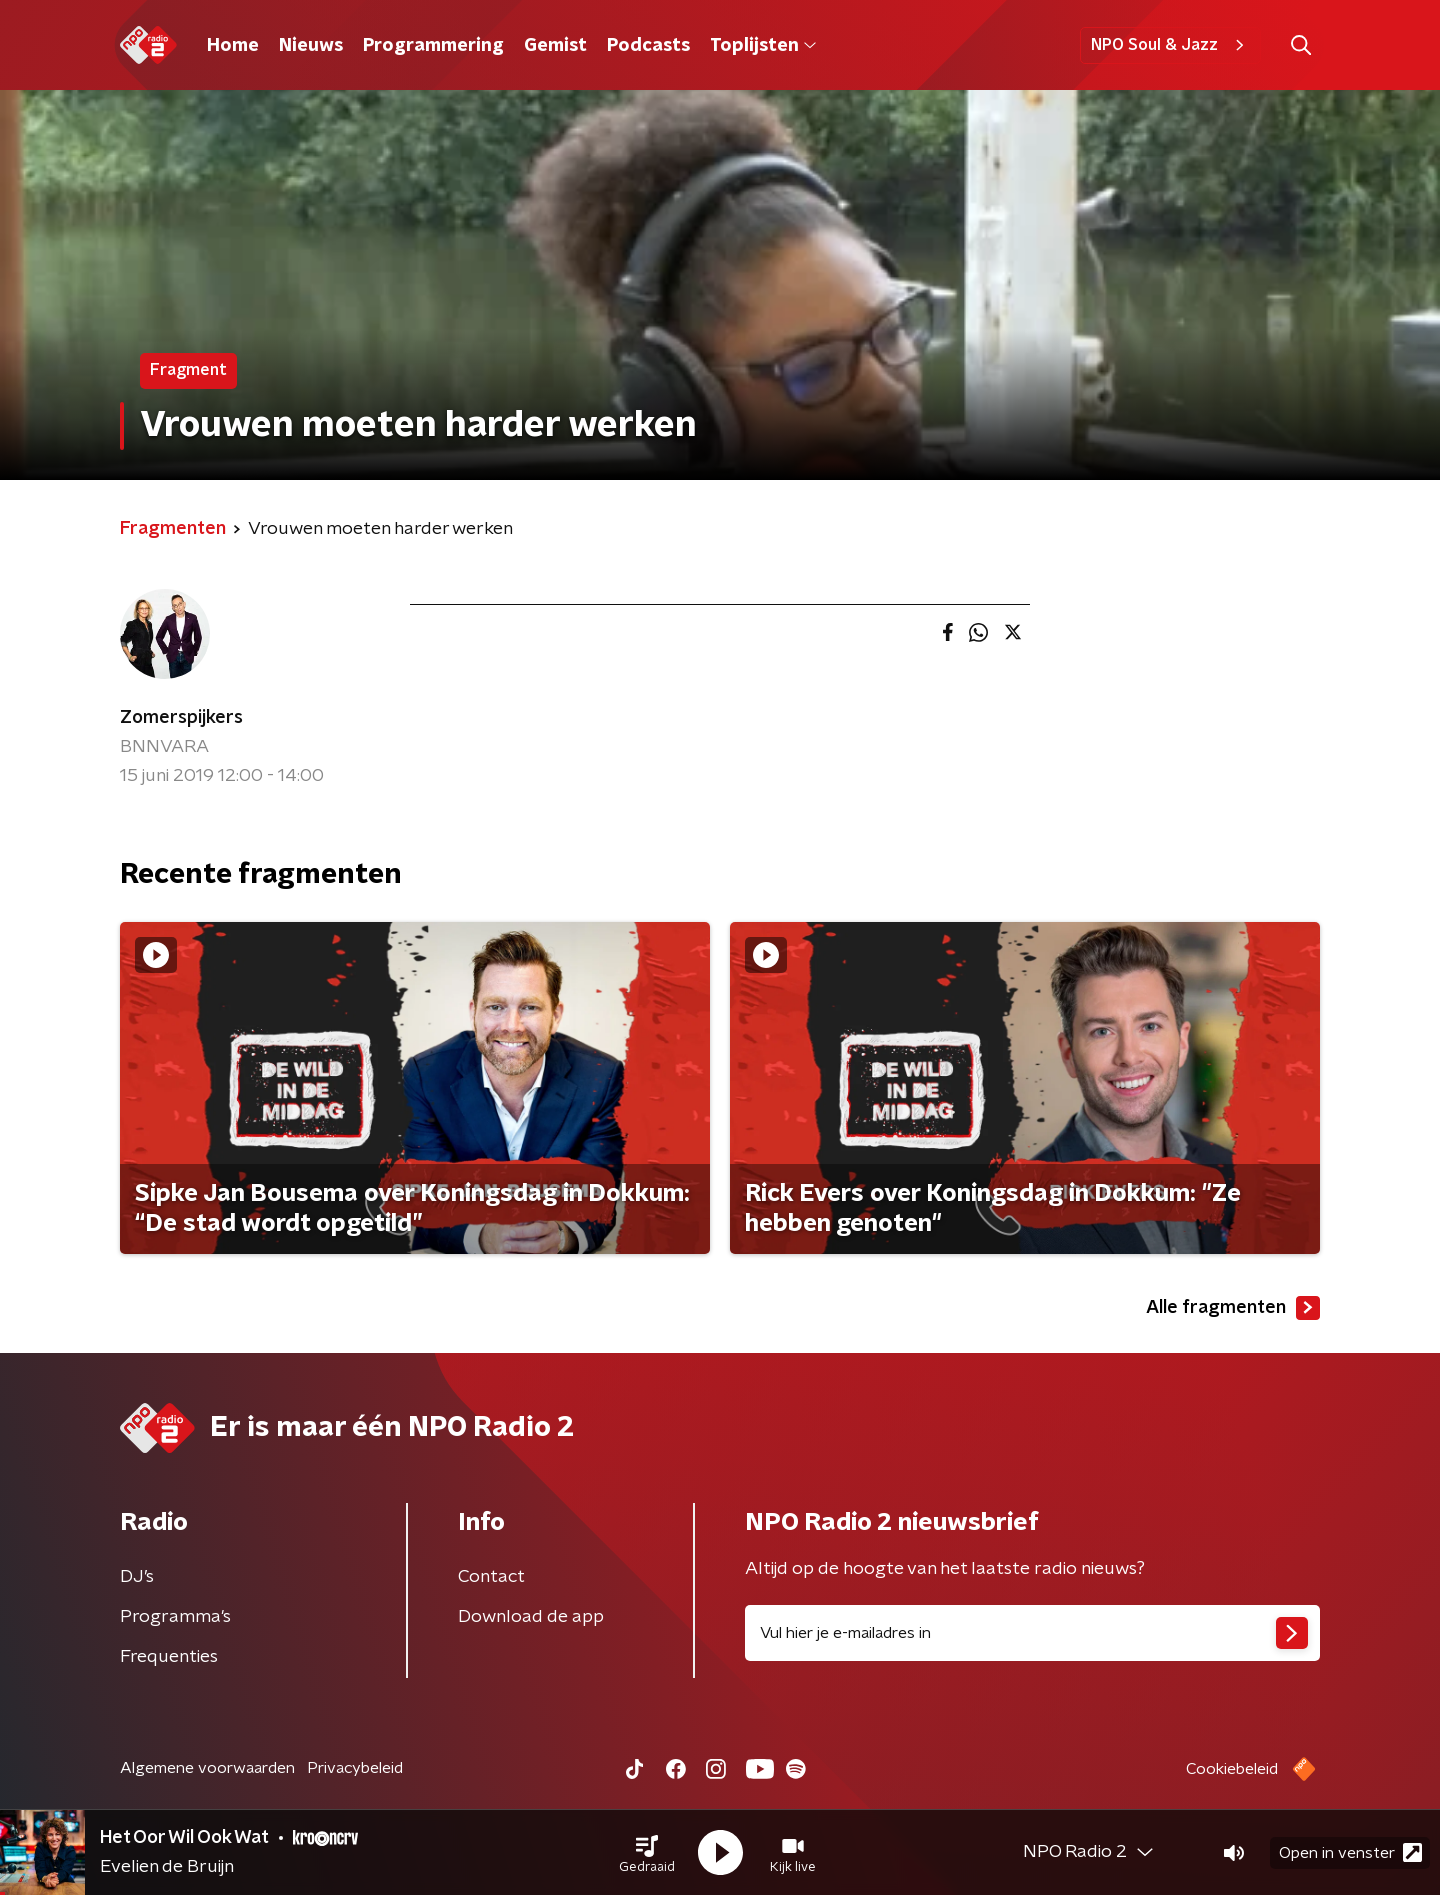  Describe the element at coordinates (1233, 1308) in the screenshot. I see `Alle fragmenten` at that location.